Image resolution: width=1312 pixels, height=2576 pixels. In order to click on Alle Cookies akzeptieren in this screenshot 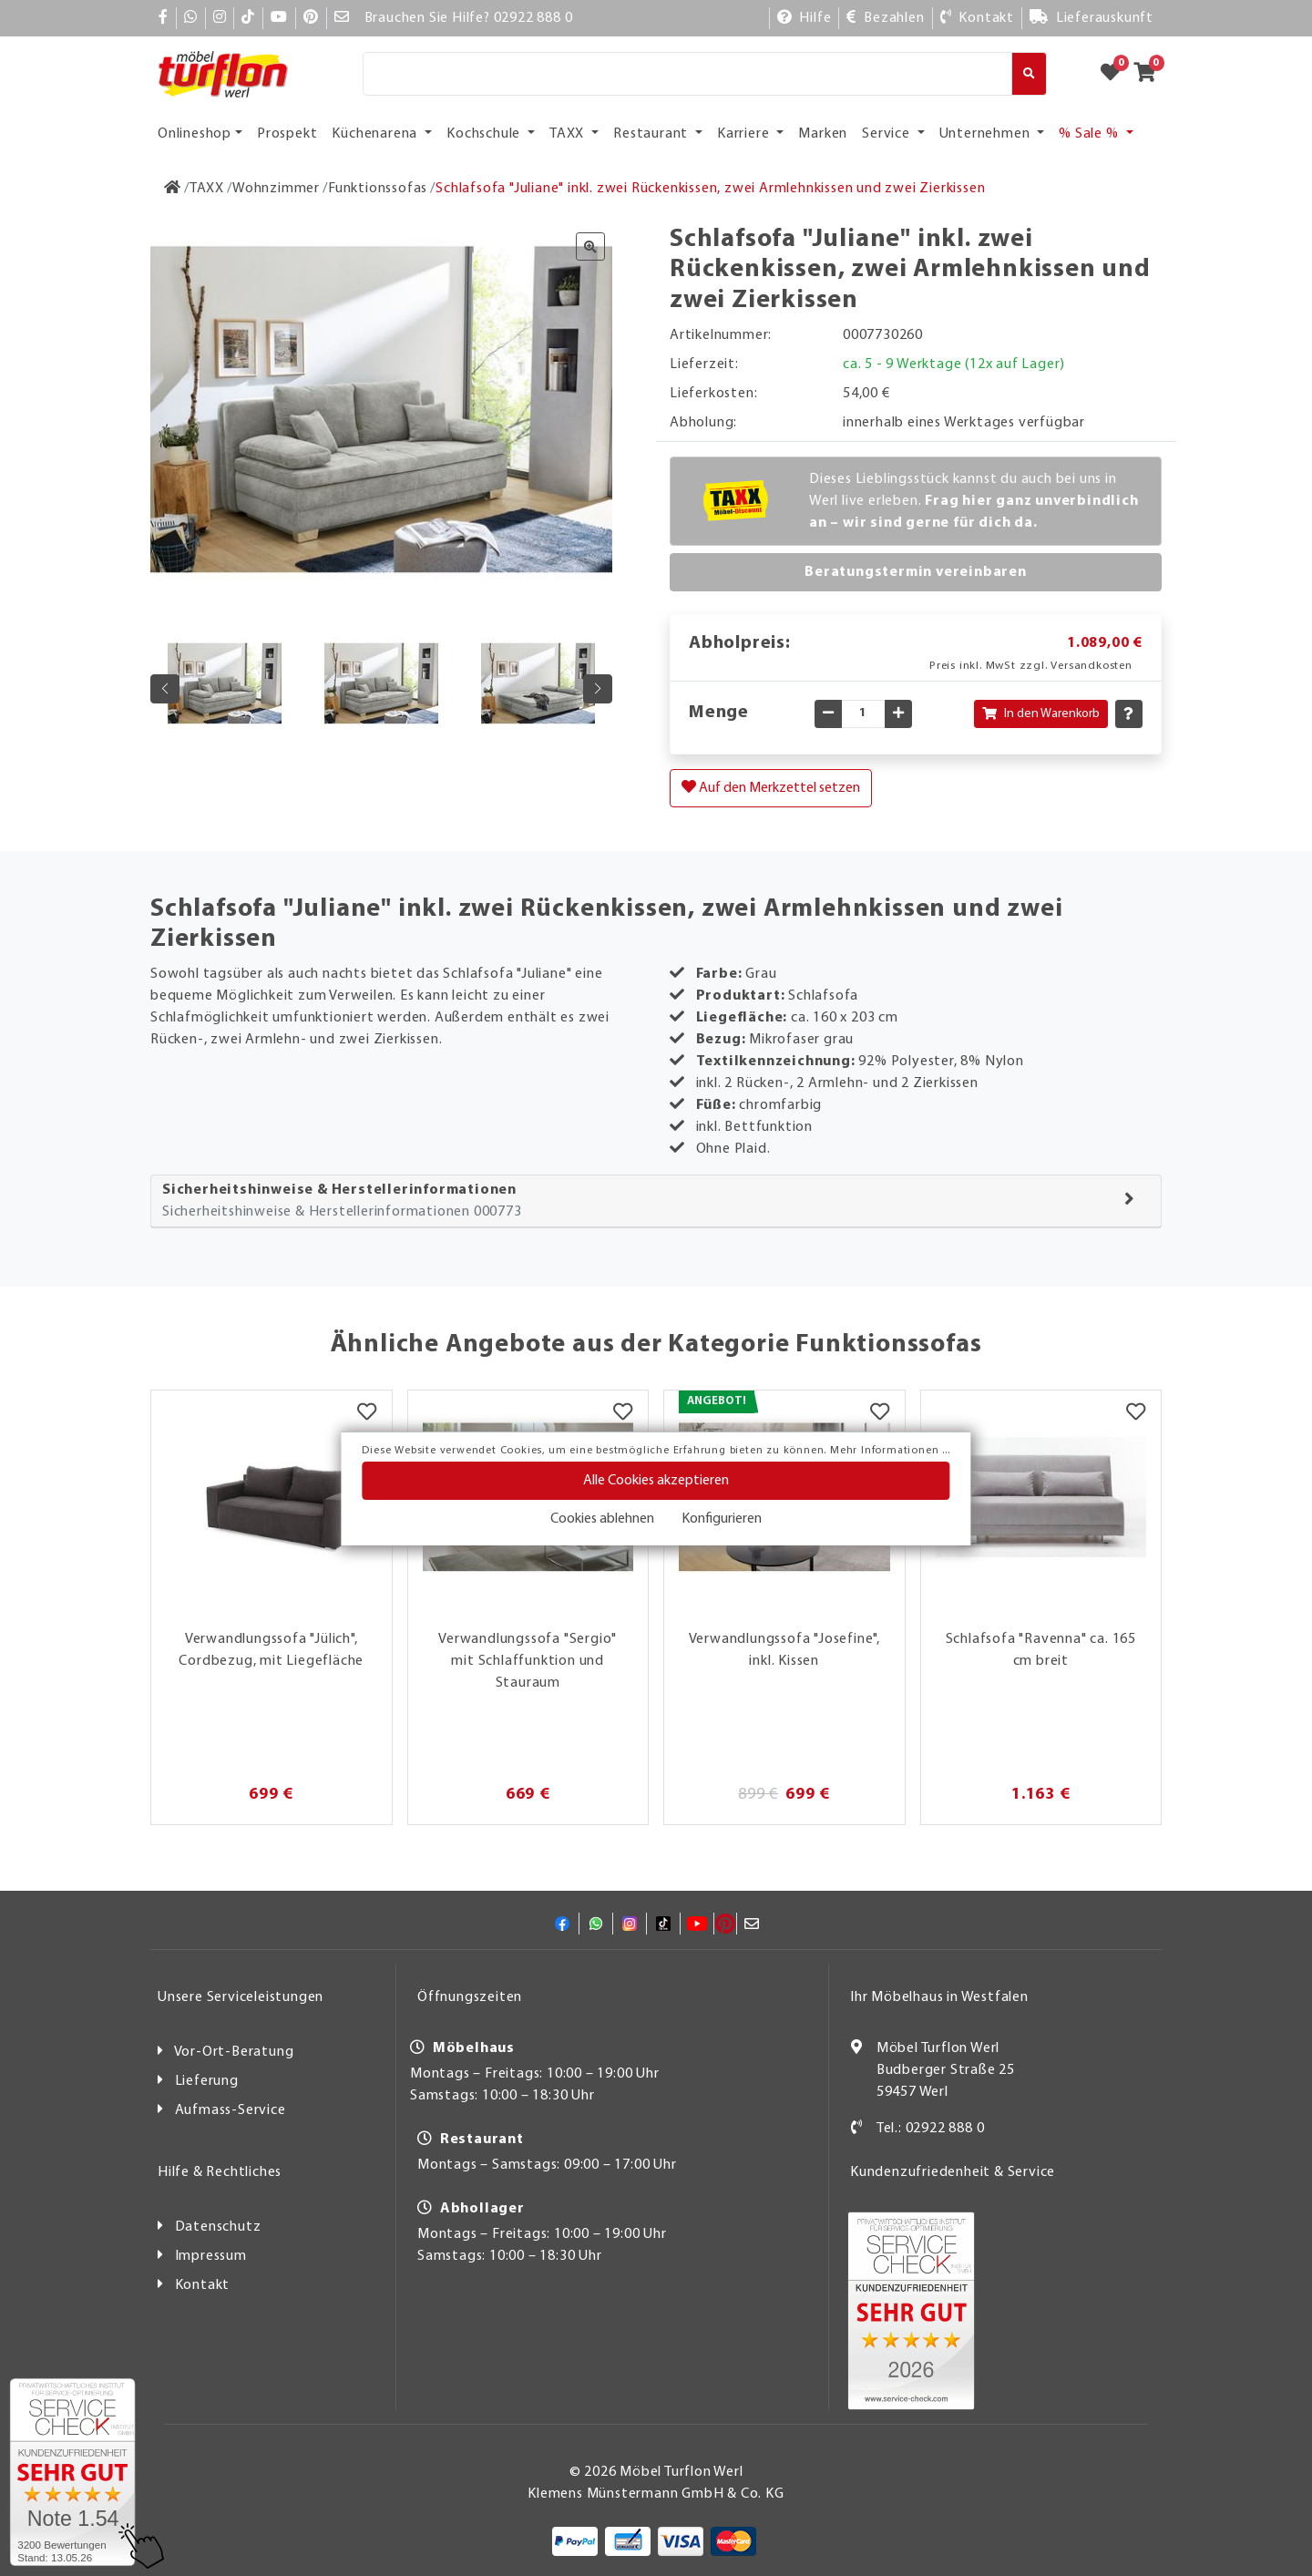, I will do `click(656, 1480)`.